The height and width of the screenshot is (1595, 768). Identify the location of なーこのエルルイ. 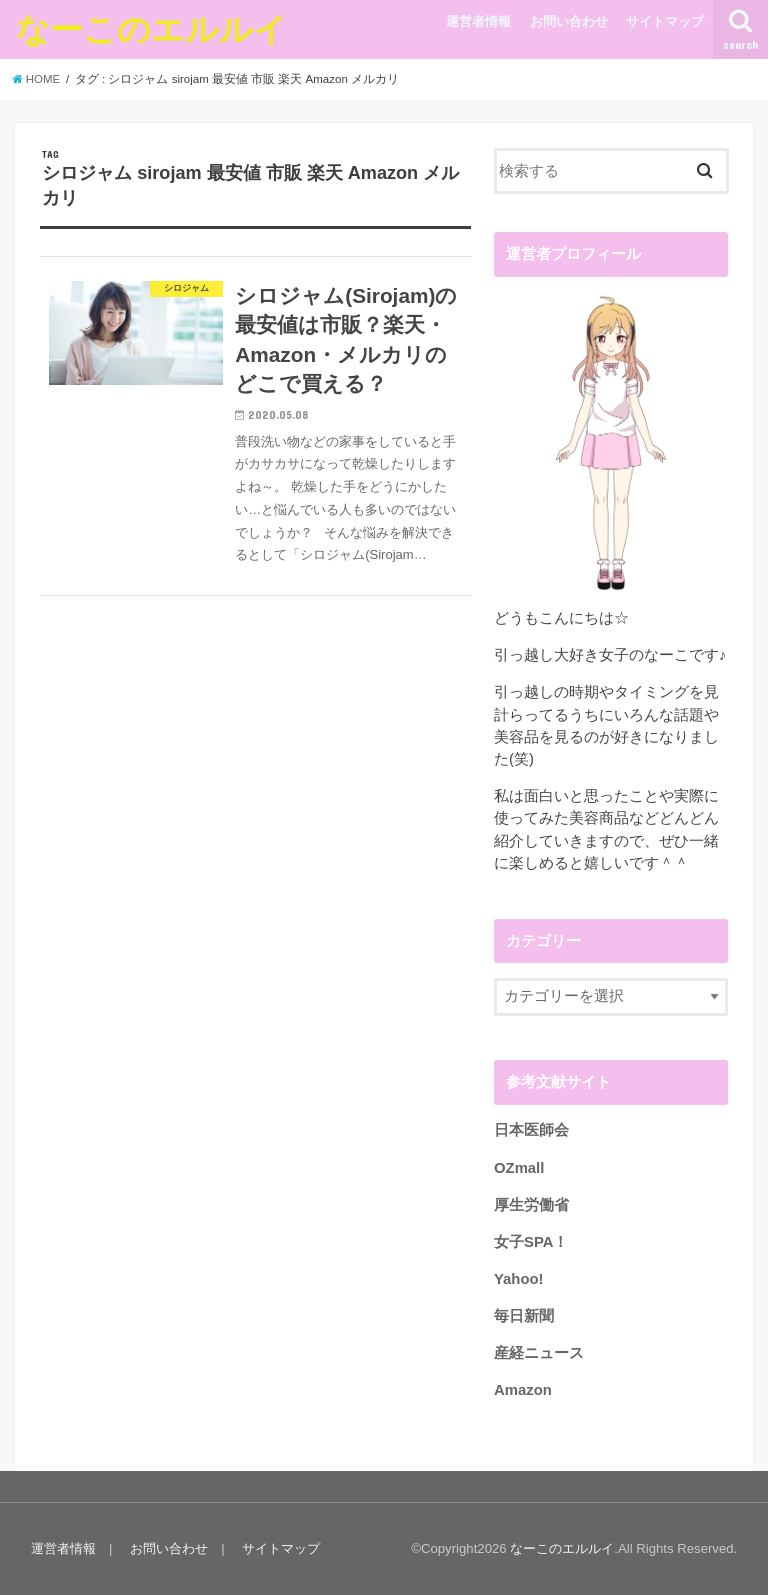
(151, 28).